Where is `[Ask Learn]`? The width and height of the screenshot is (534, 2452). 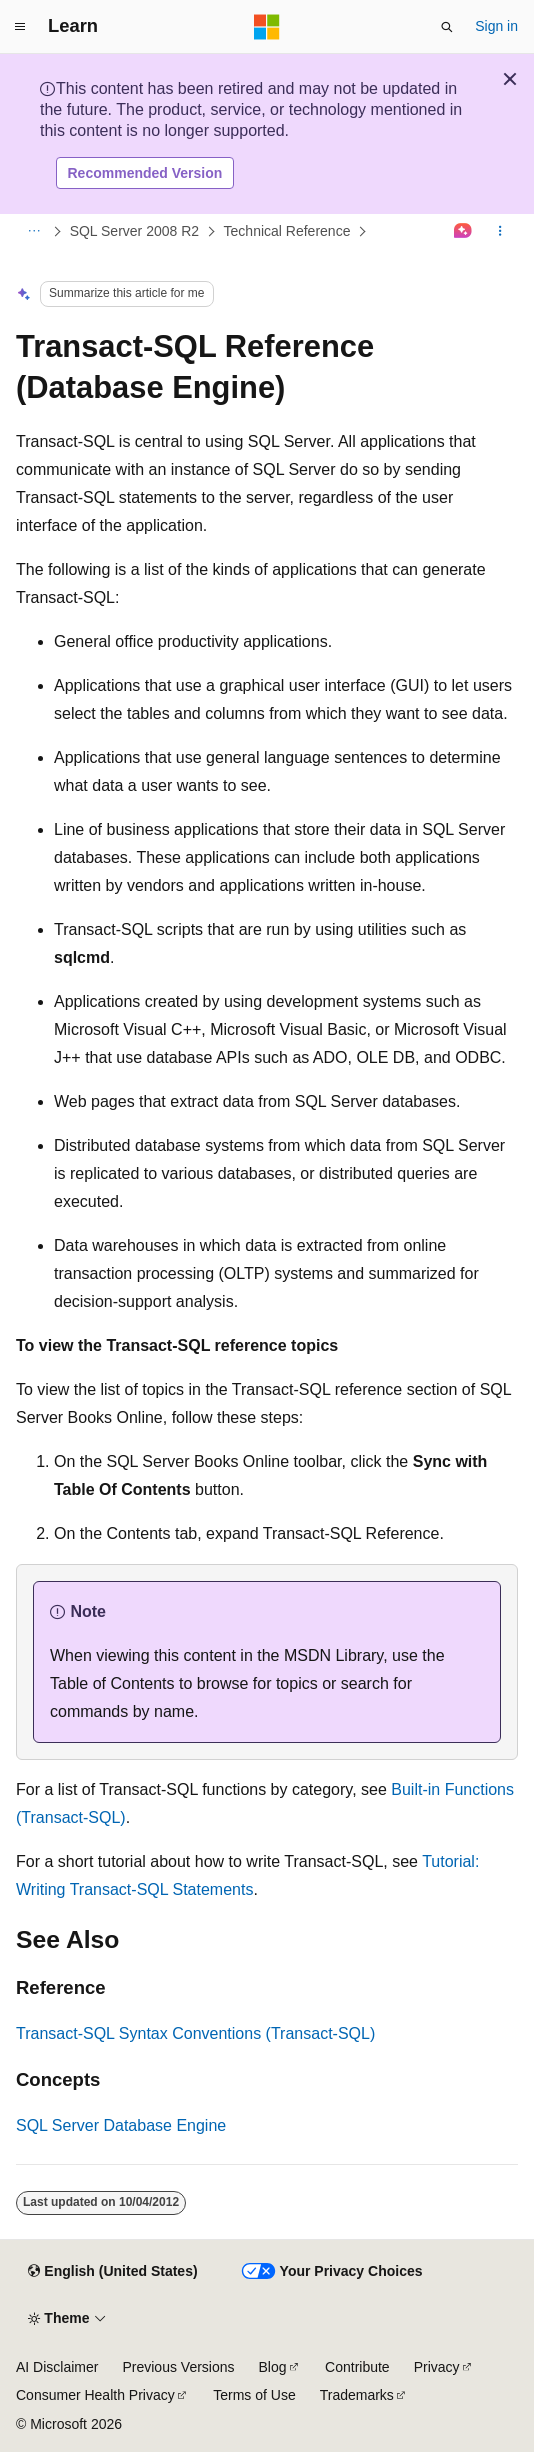 [Ask Learn] is located at coordinates (463, 232).